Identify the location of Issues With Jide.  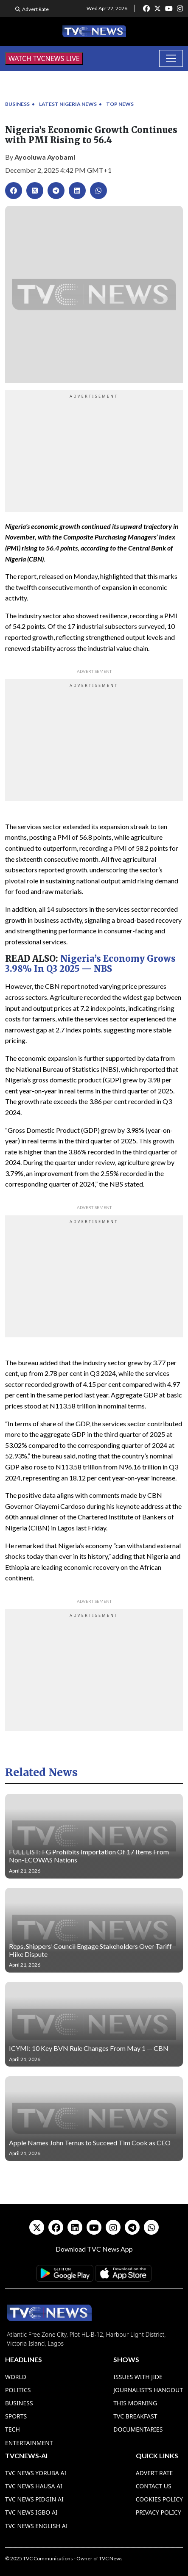
(138, 2377).